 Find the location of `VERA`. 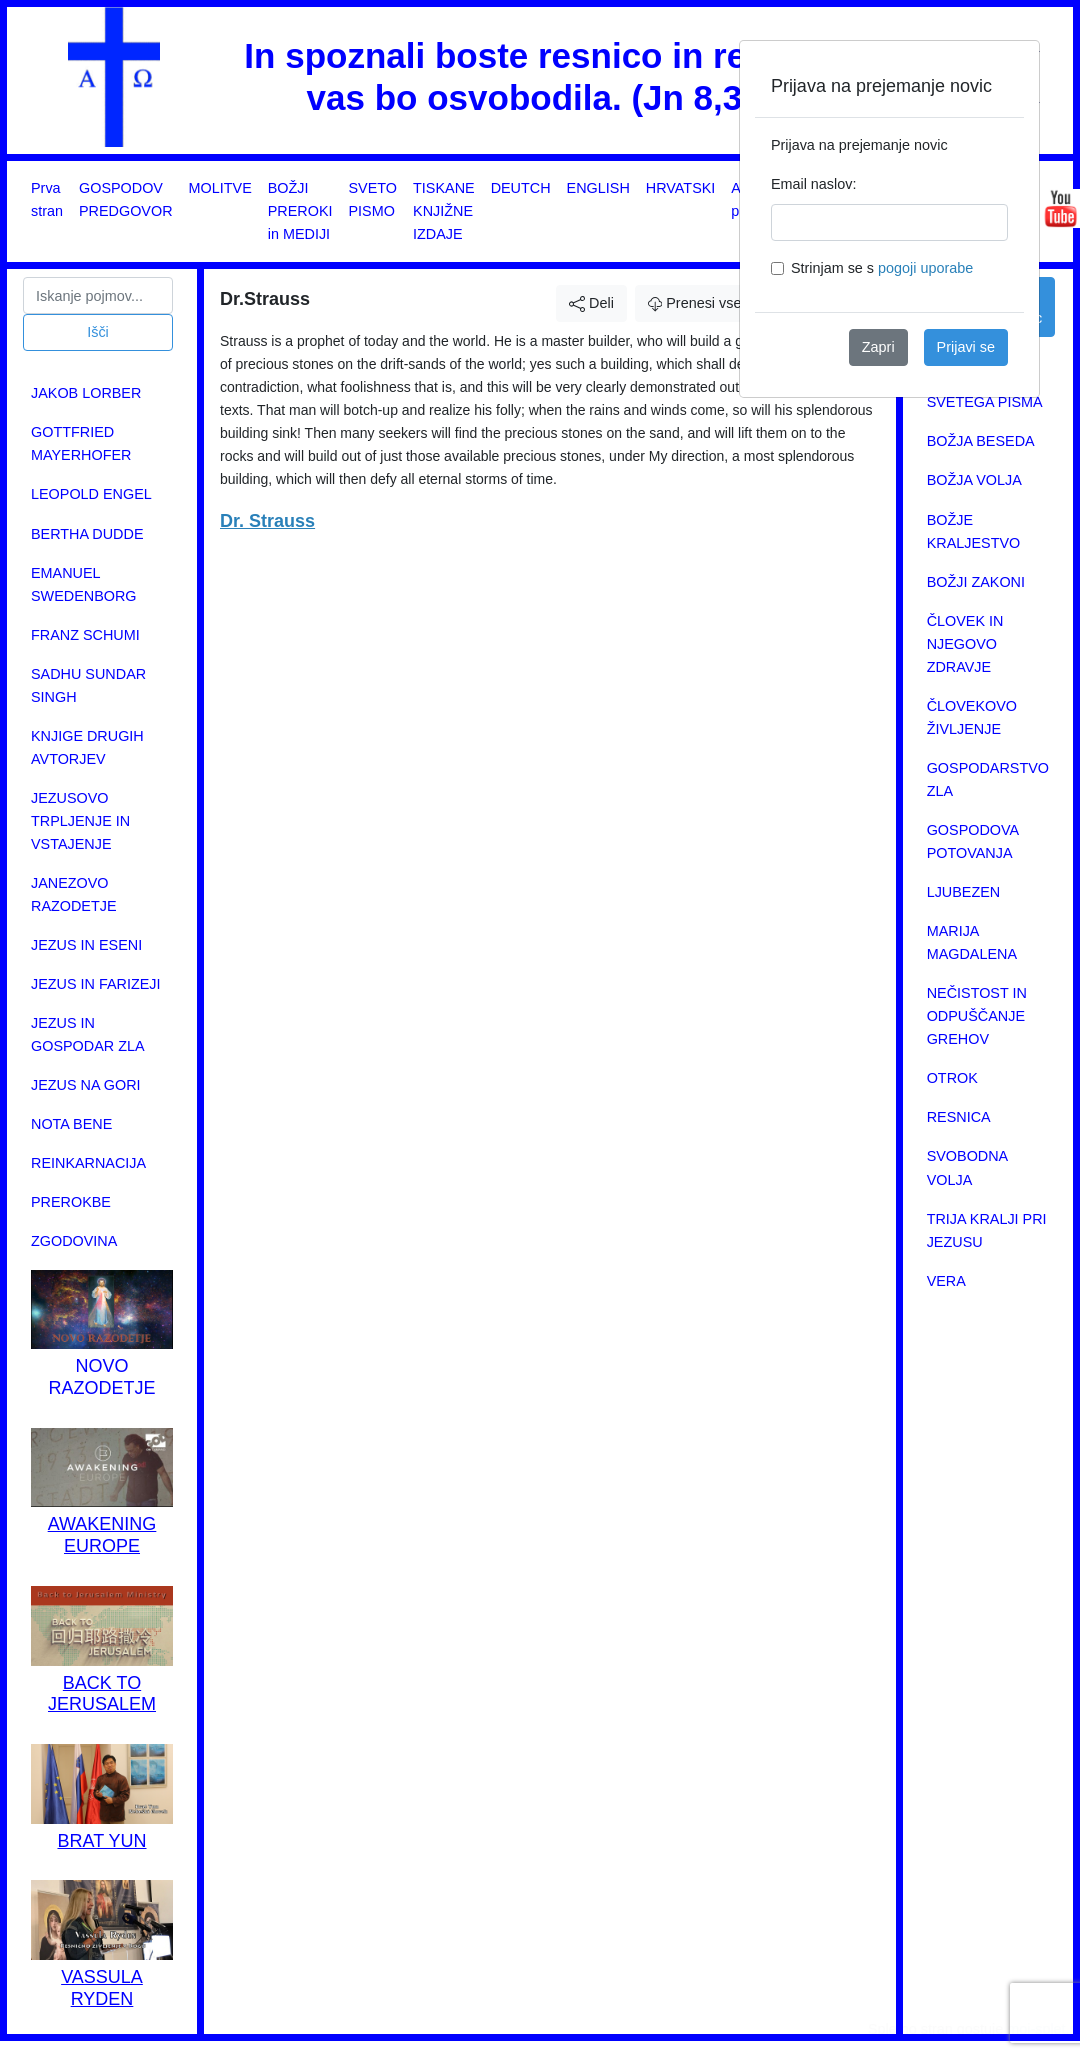

VERA is located at coordinates (946, 1281).